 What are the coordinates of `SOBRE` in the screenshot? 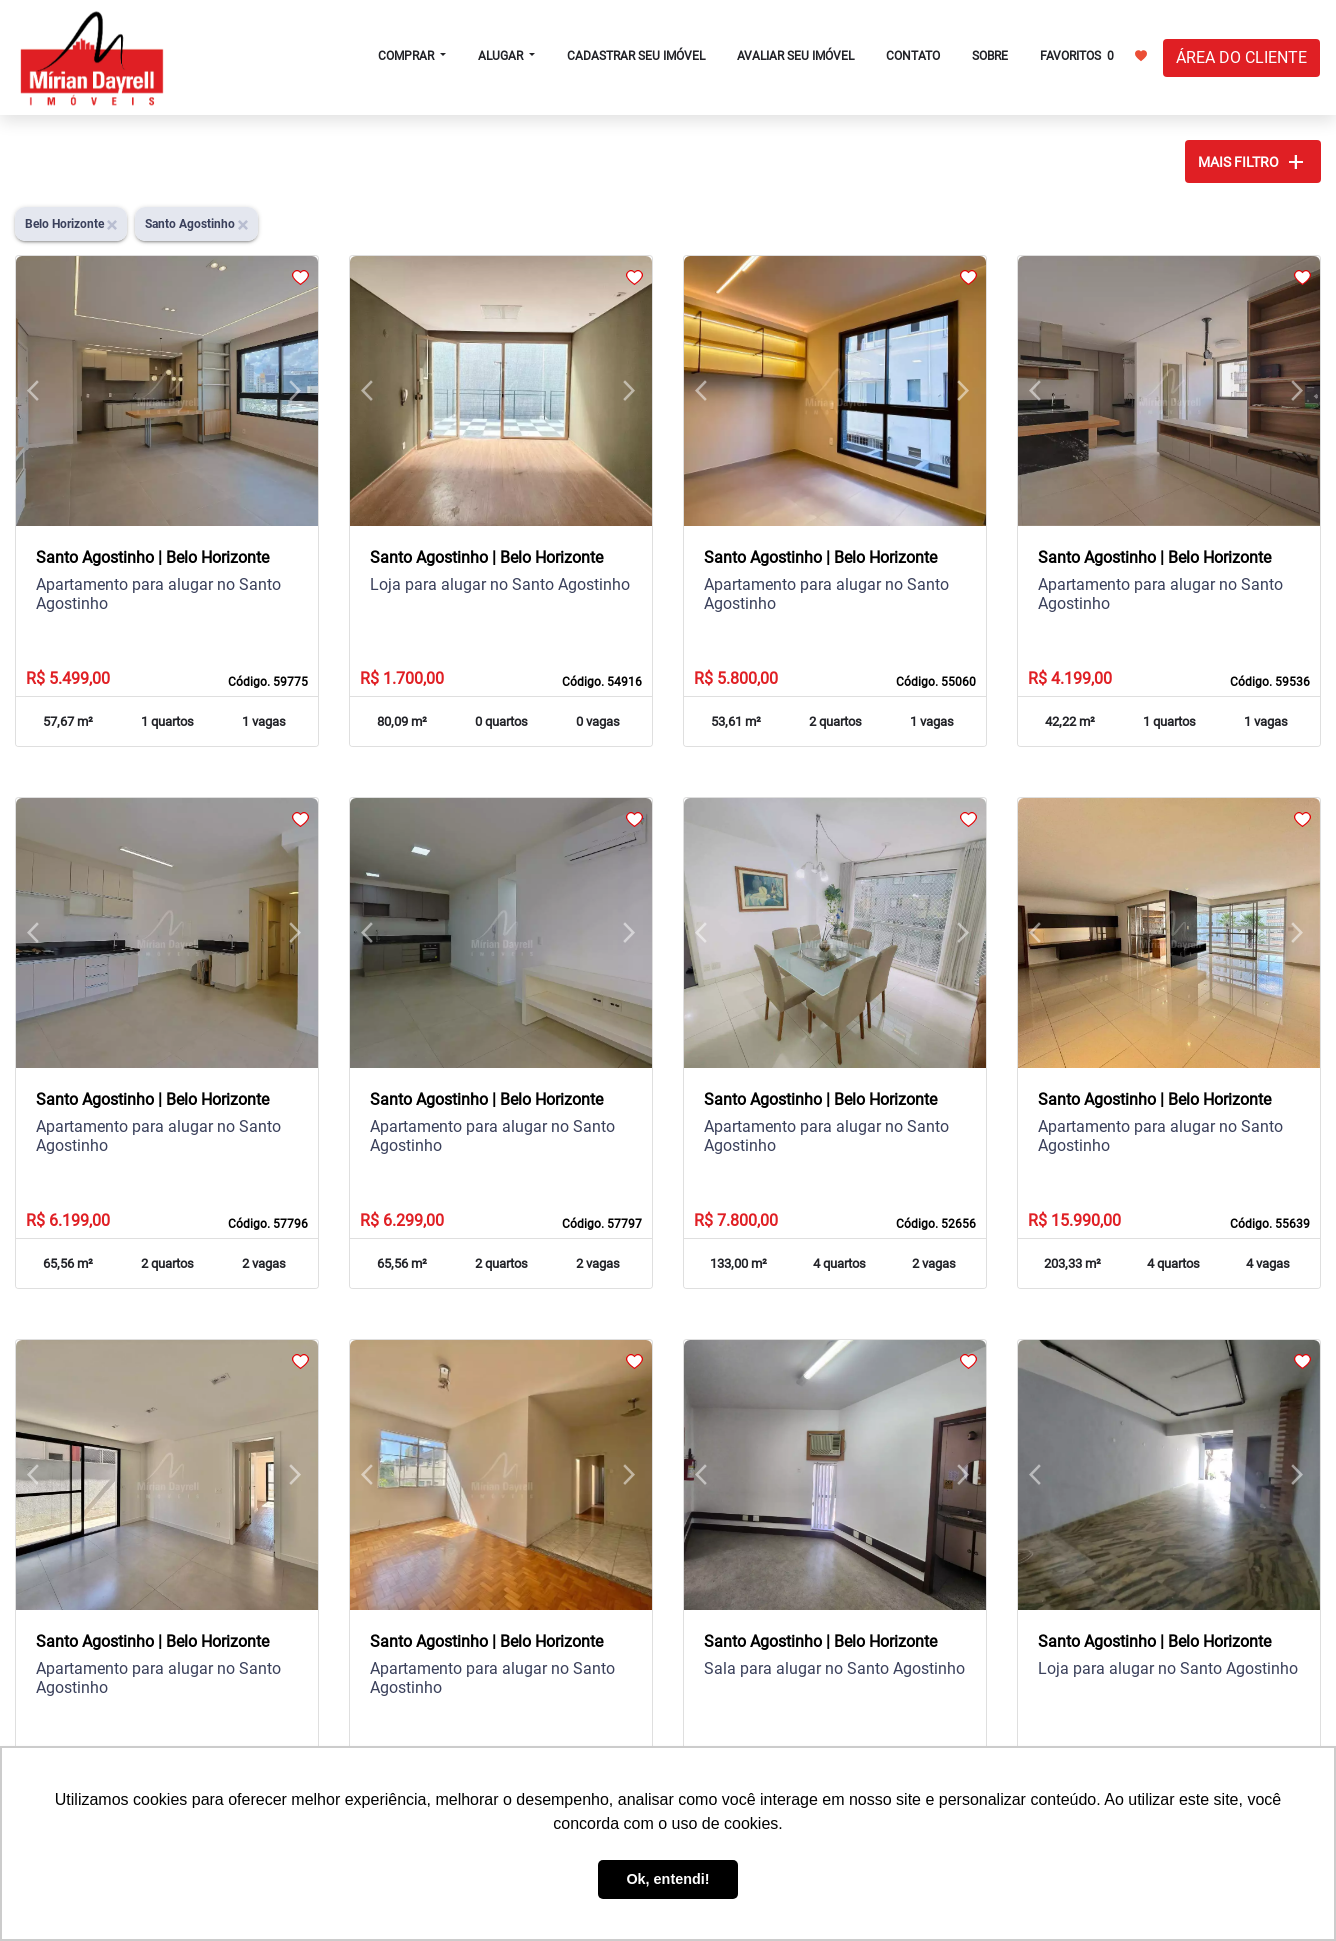 It's located at (990, 56).